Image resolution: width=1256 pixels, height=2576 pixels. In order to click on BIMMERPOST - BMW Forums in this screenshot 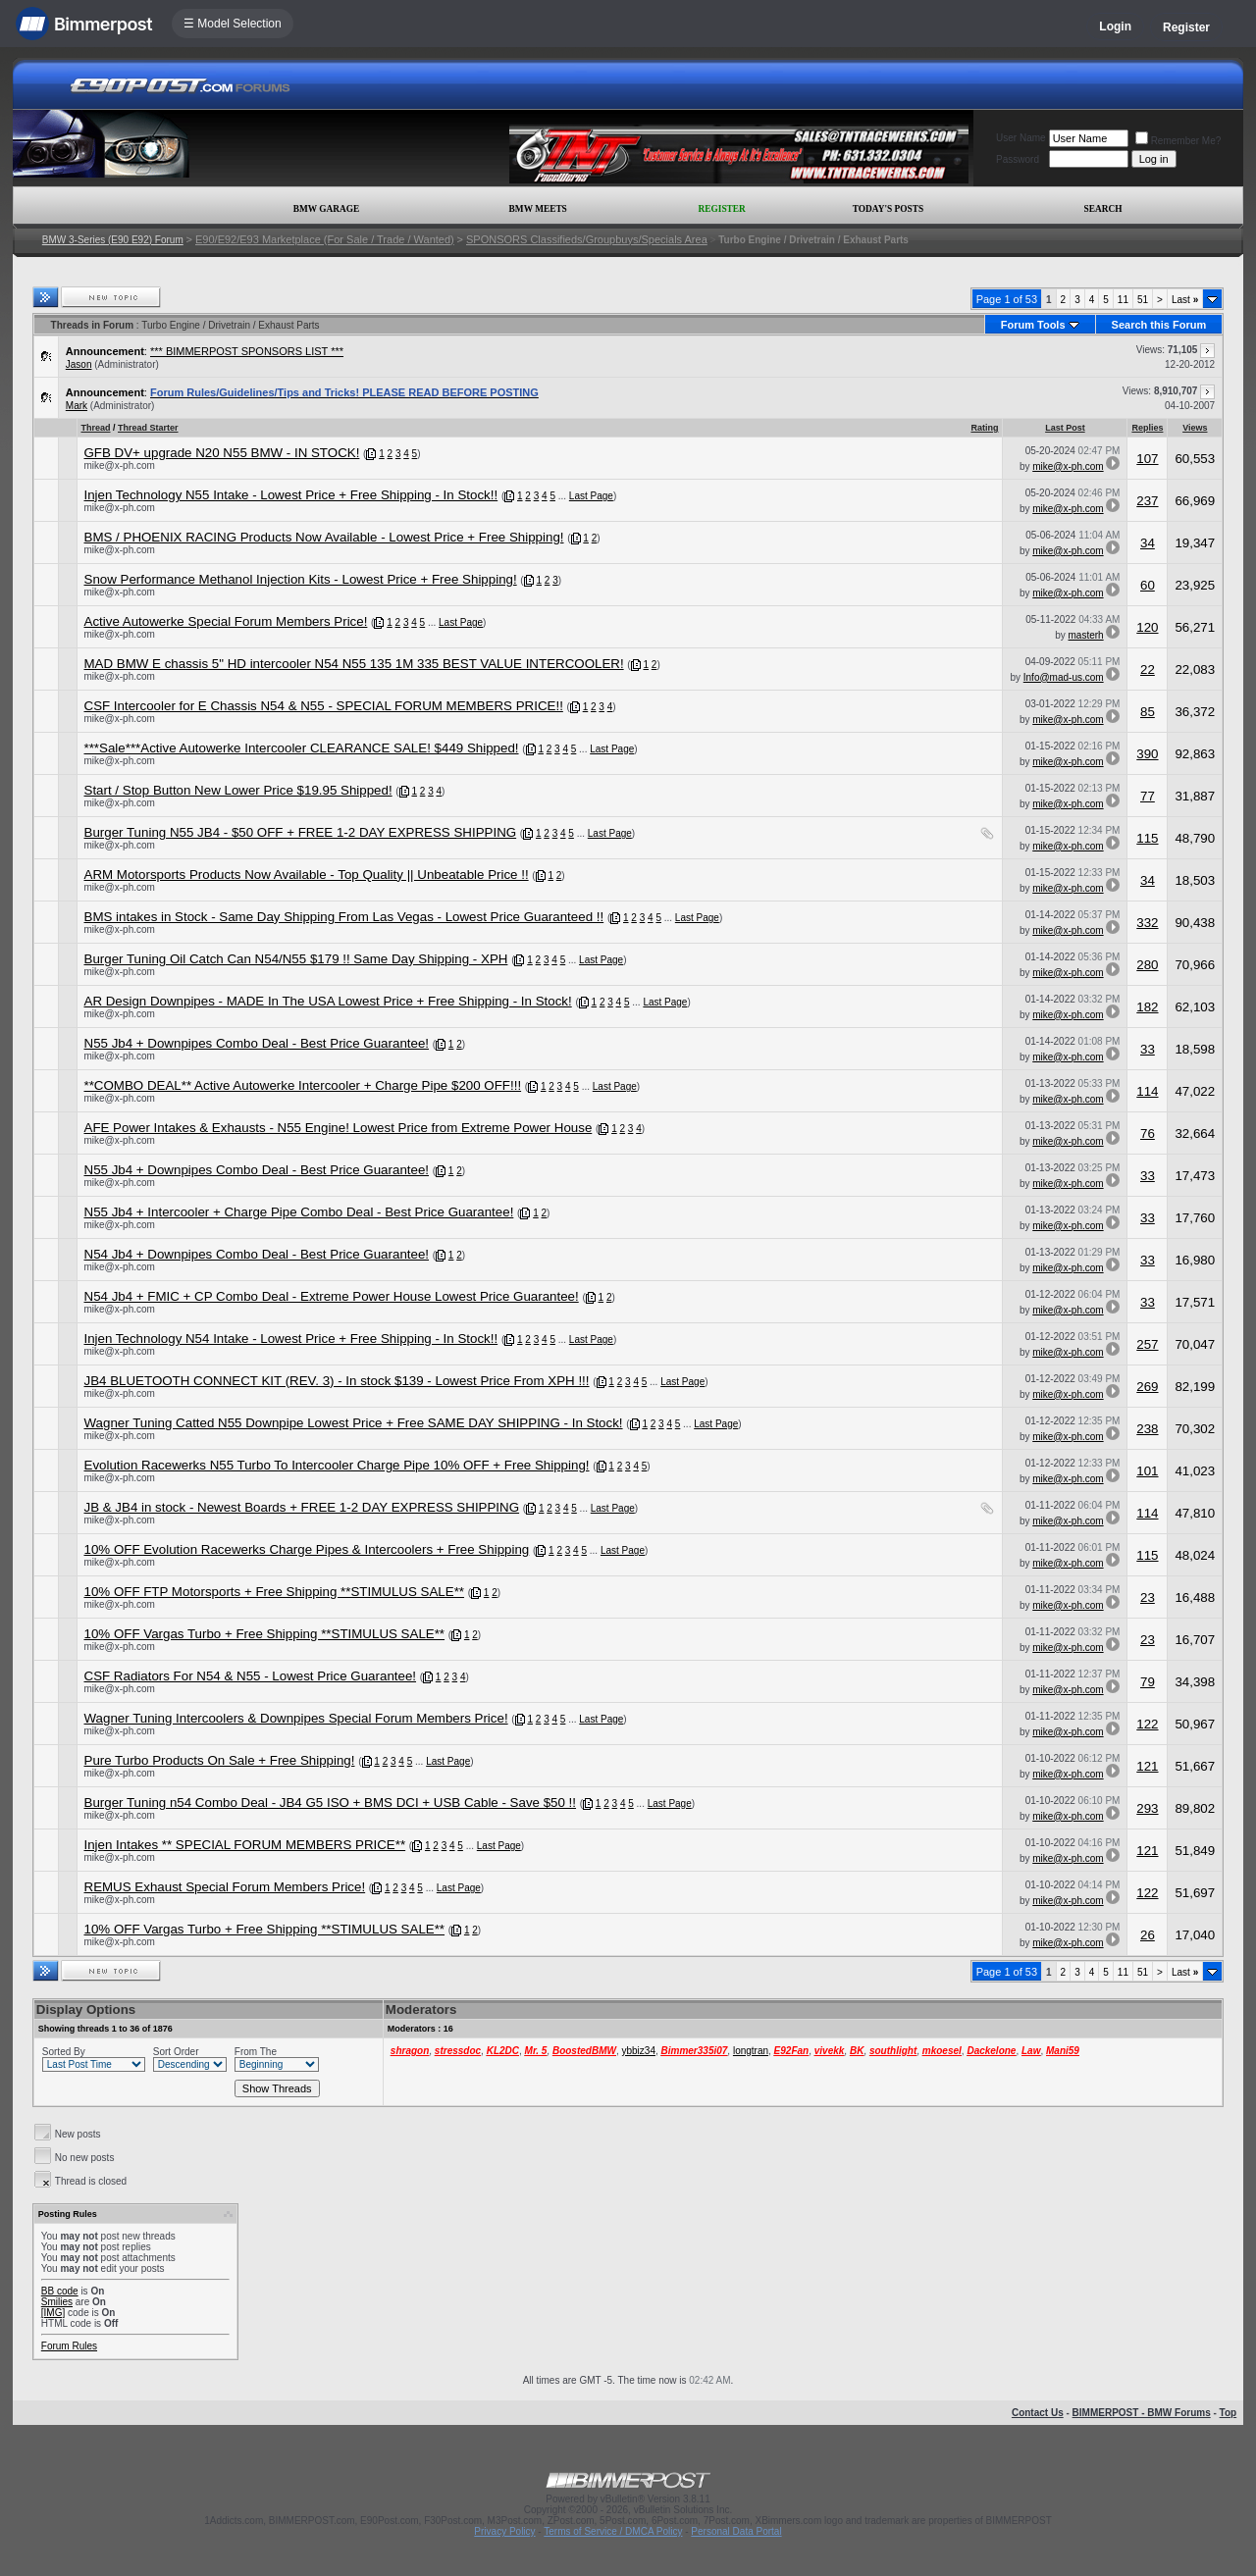, I will do `click(1142, 2412)`.